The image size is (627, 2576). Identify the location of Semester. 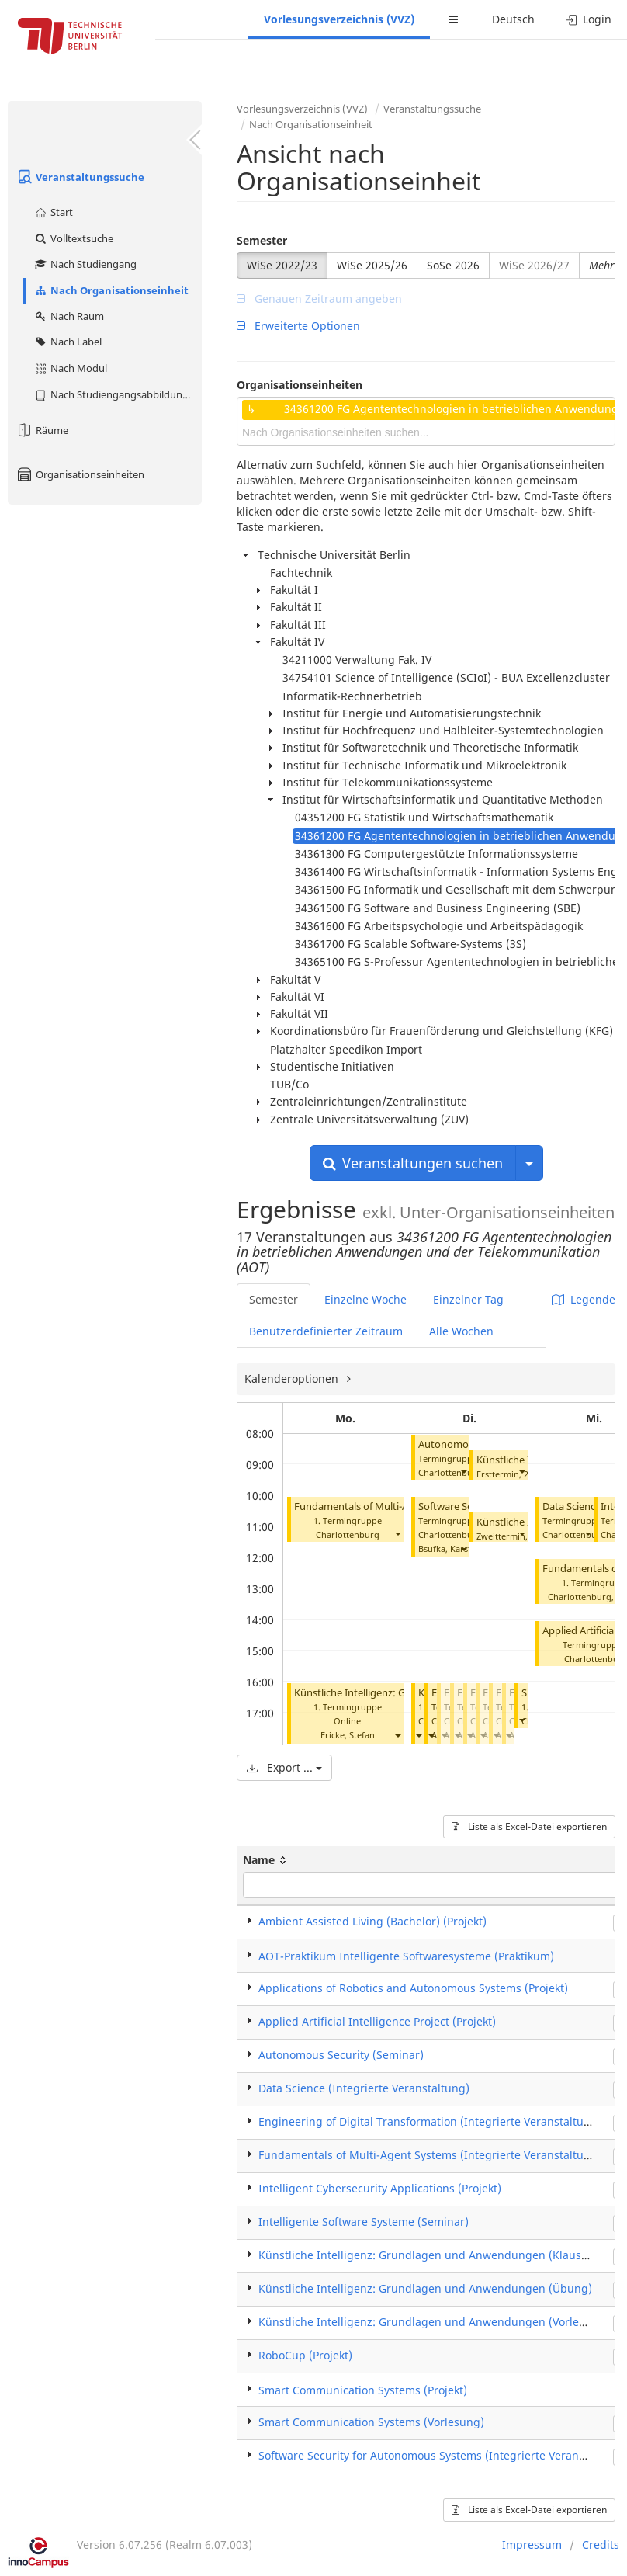
(262, 240).